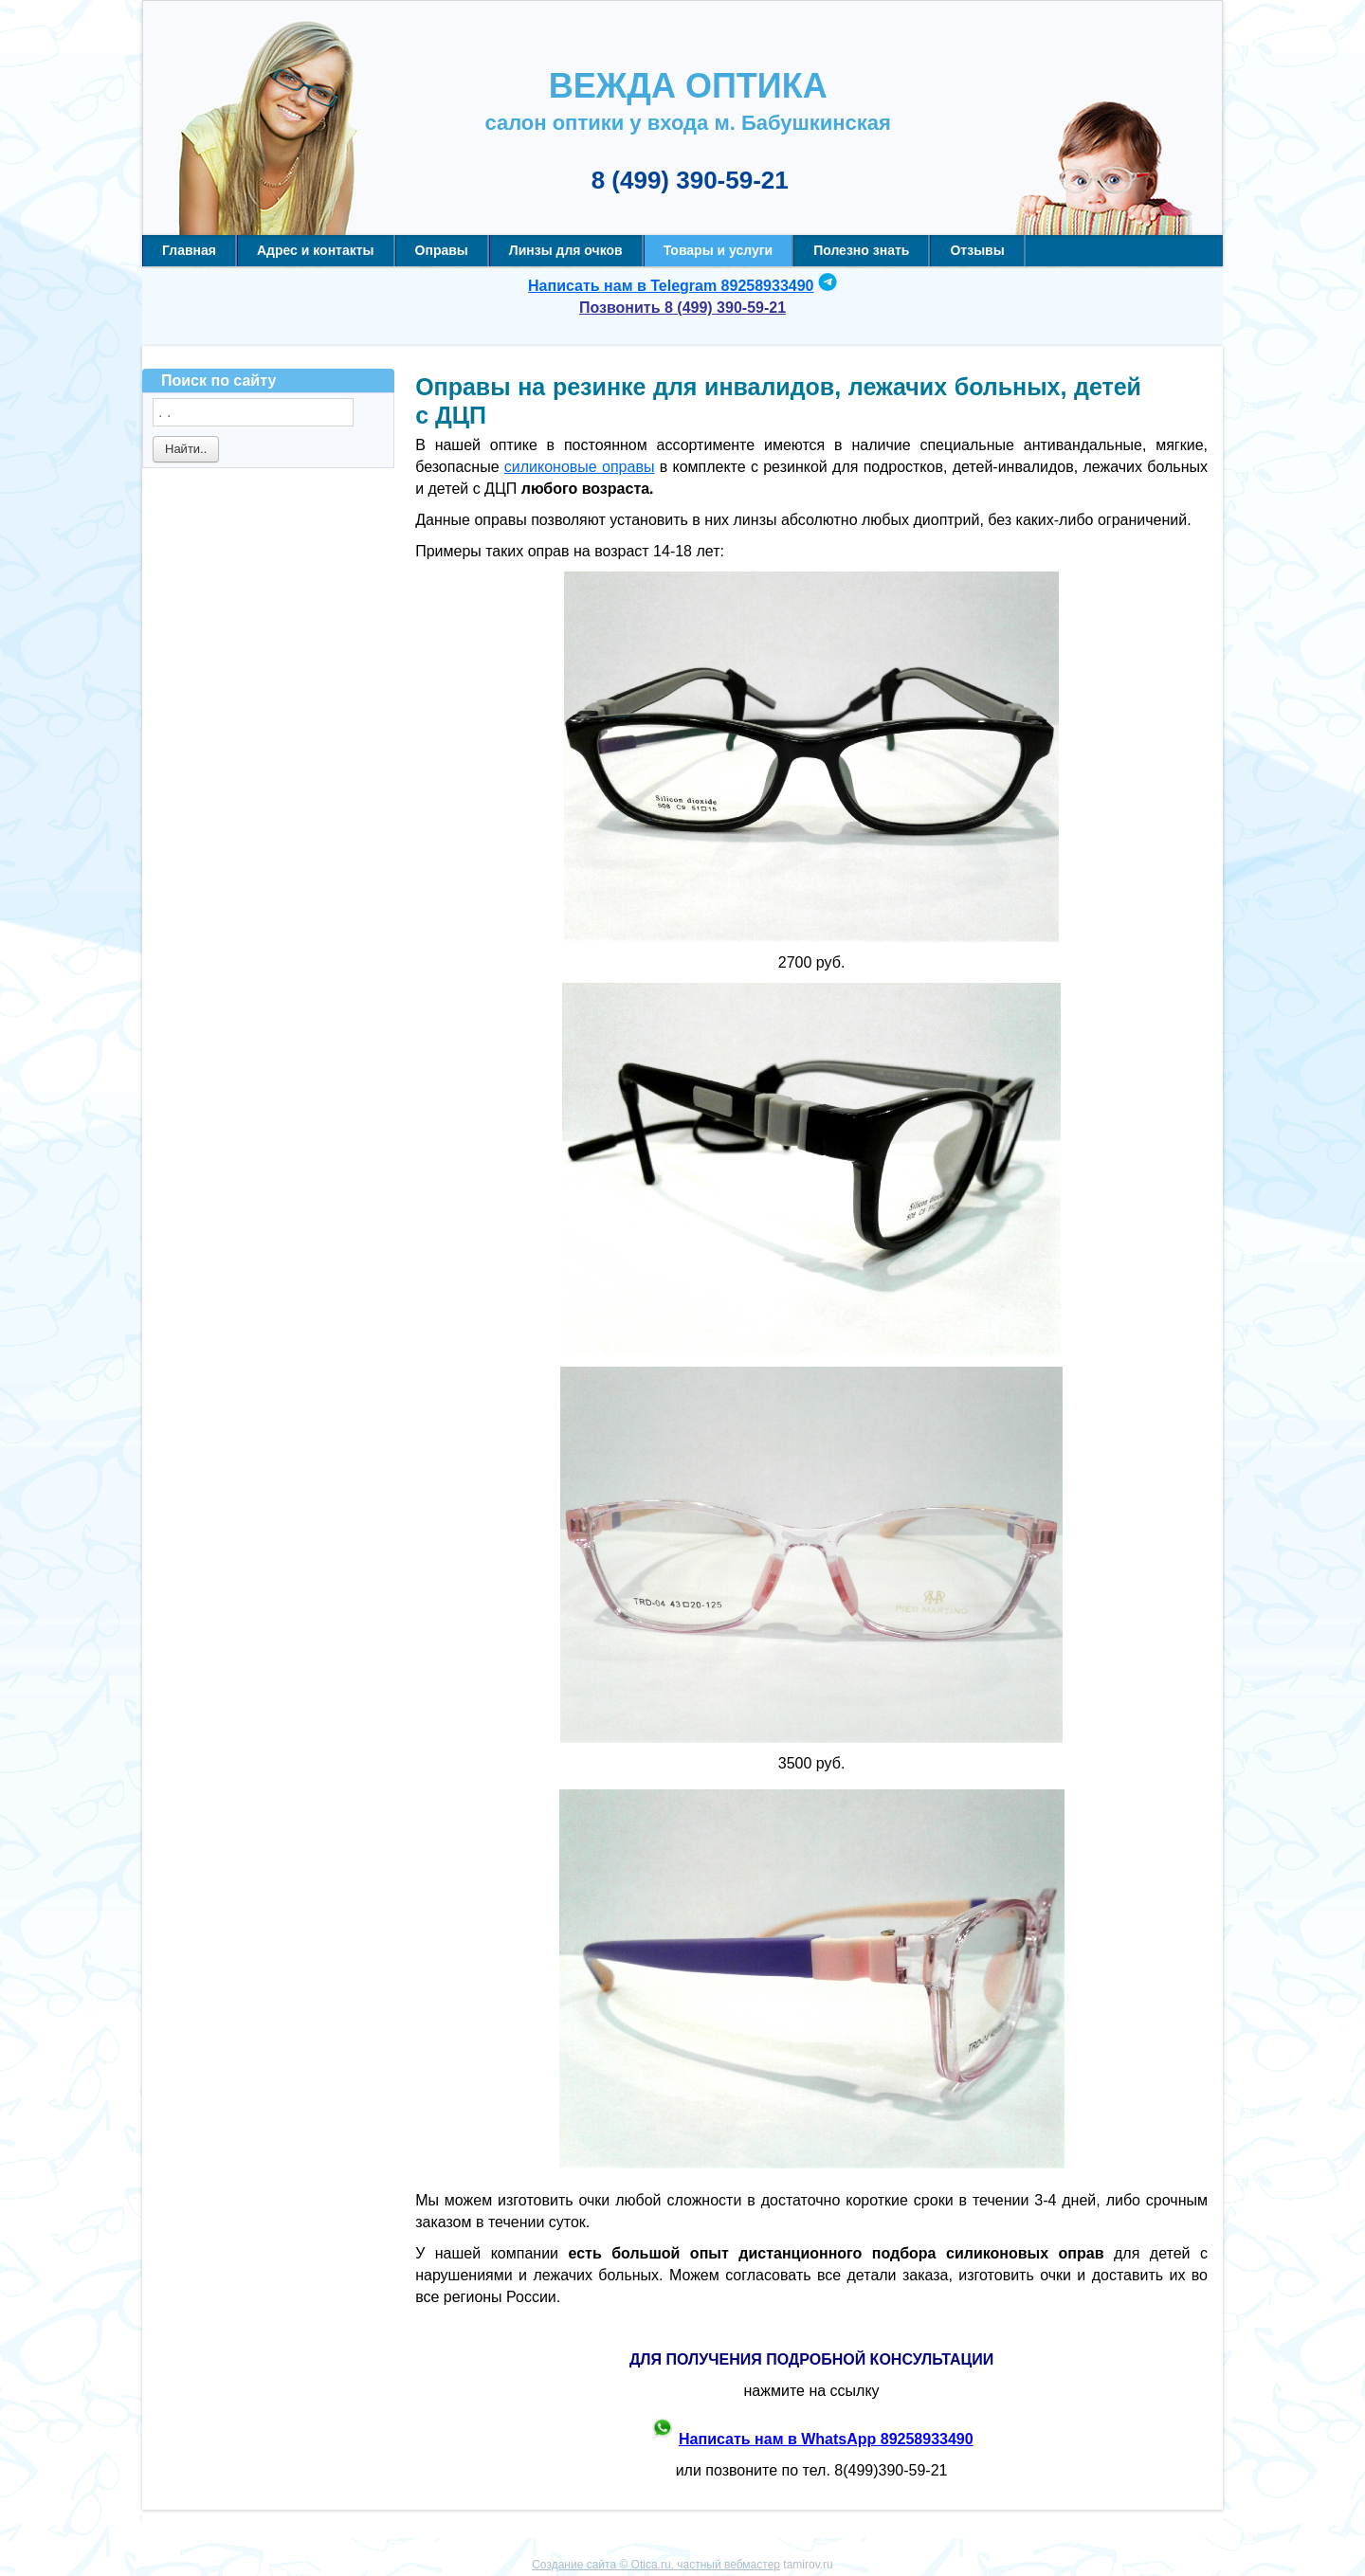 The height and width of the screenshot is (2576, 1365). Describe the element at coordinates (826, 2439) in the screenshot. I see `Написать нам в WhatsApp 89258933490` at that location.